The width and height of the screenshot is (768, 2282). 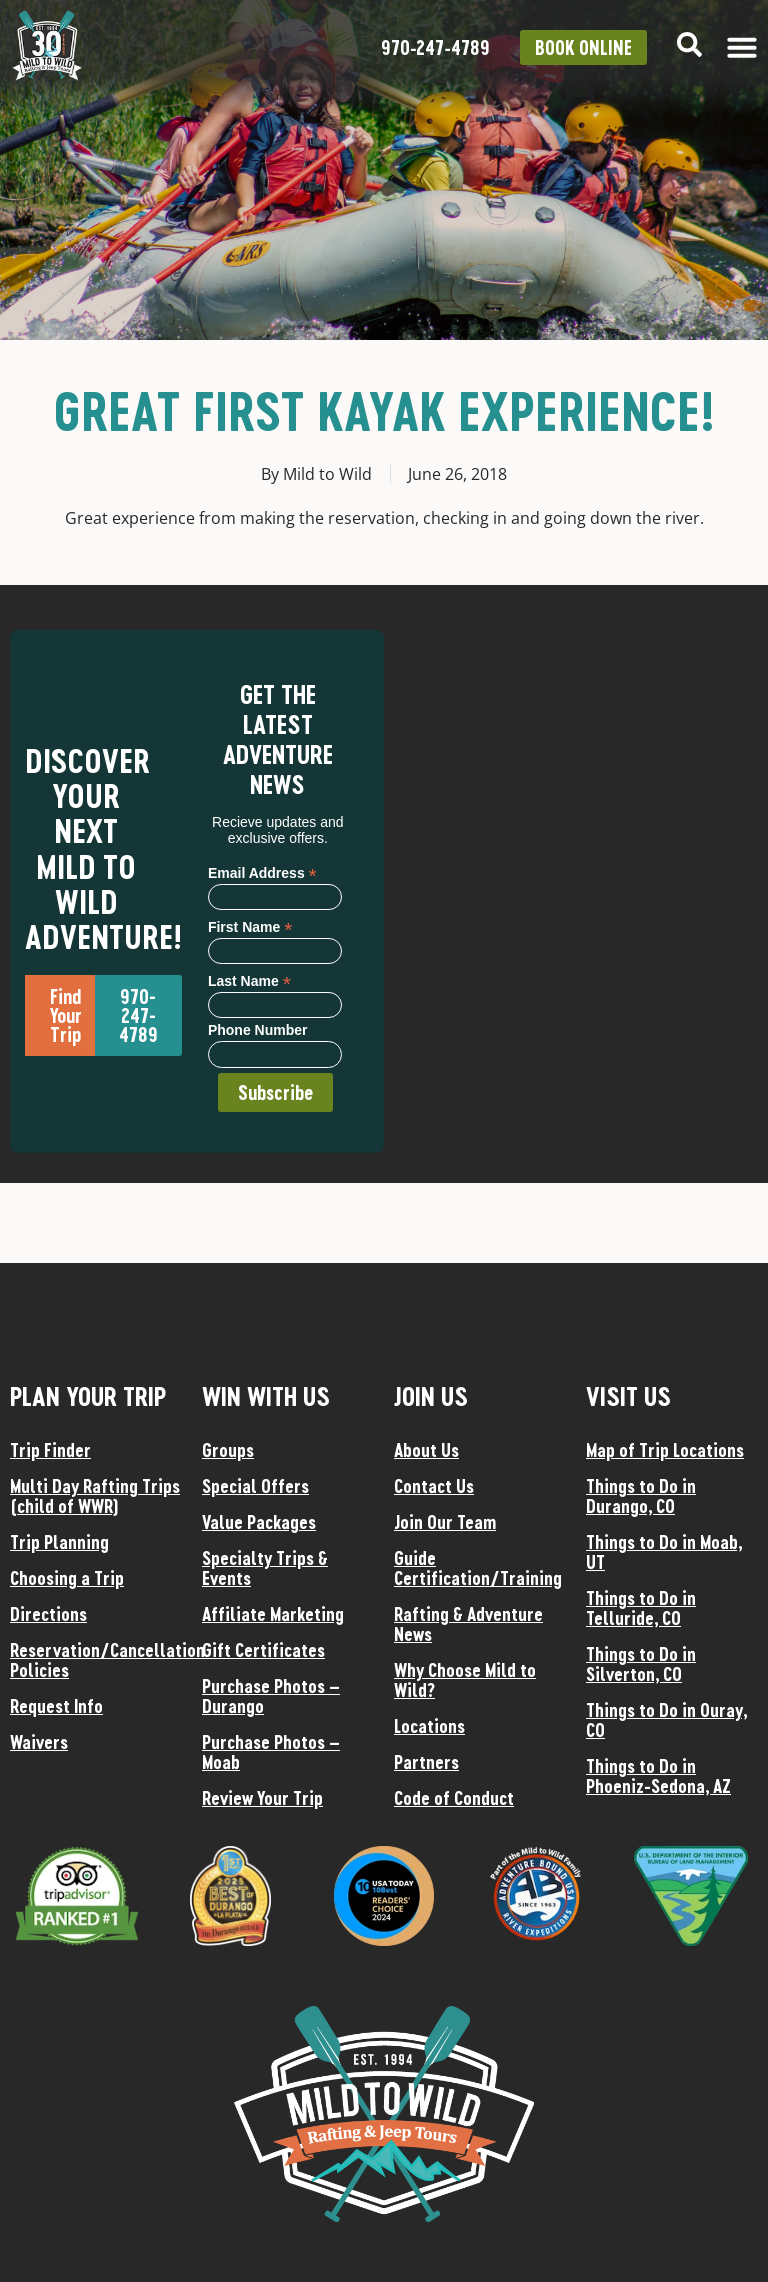 What do you see at coordinates (39, 1742) in the screenshot?
I see `Waivers` at bounding box center [39, 1742].